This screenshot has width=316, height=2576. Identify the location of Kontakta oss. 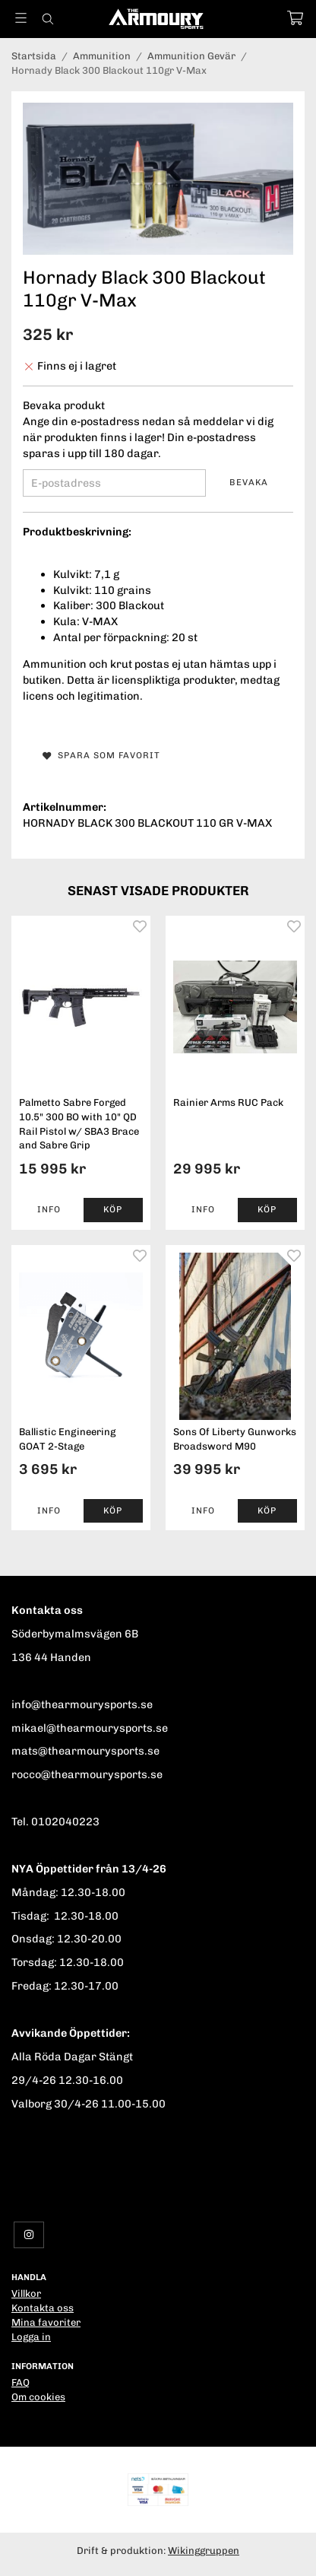
(42, 2308).